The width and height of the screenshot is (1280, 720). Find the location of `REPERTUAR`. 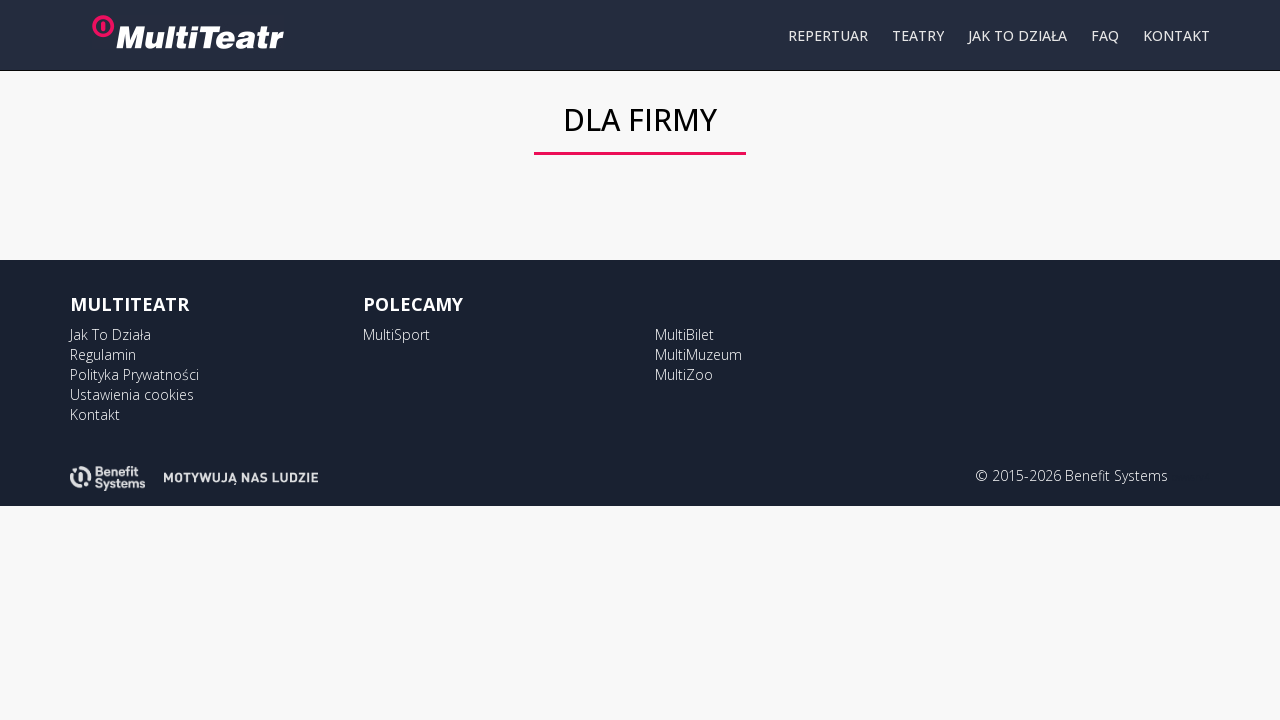

REPERTUAR is located at coordinates (828, 35).